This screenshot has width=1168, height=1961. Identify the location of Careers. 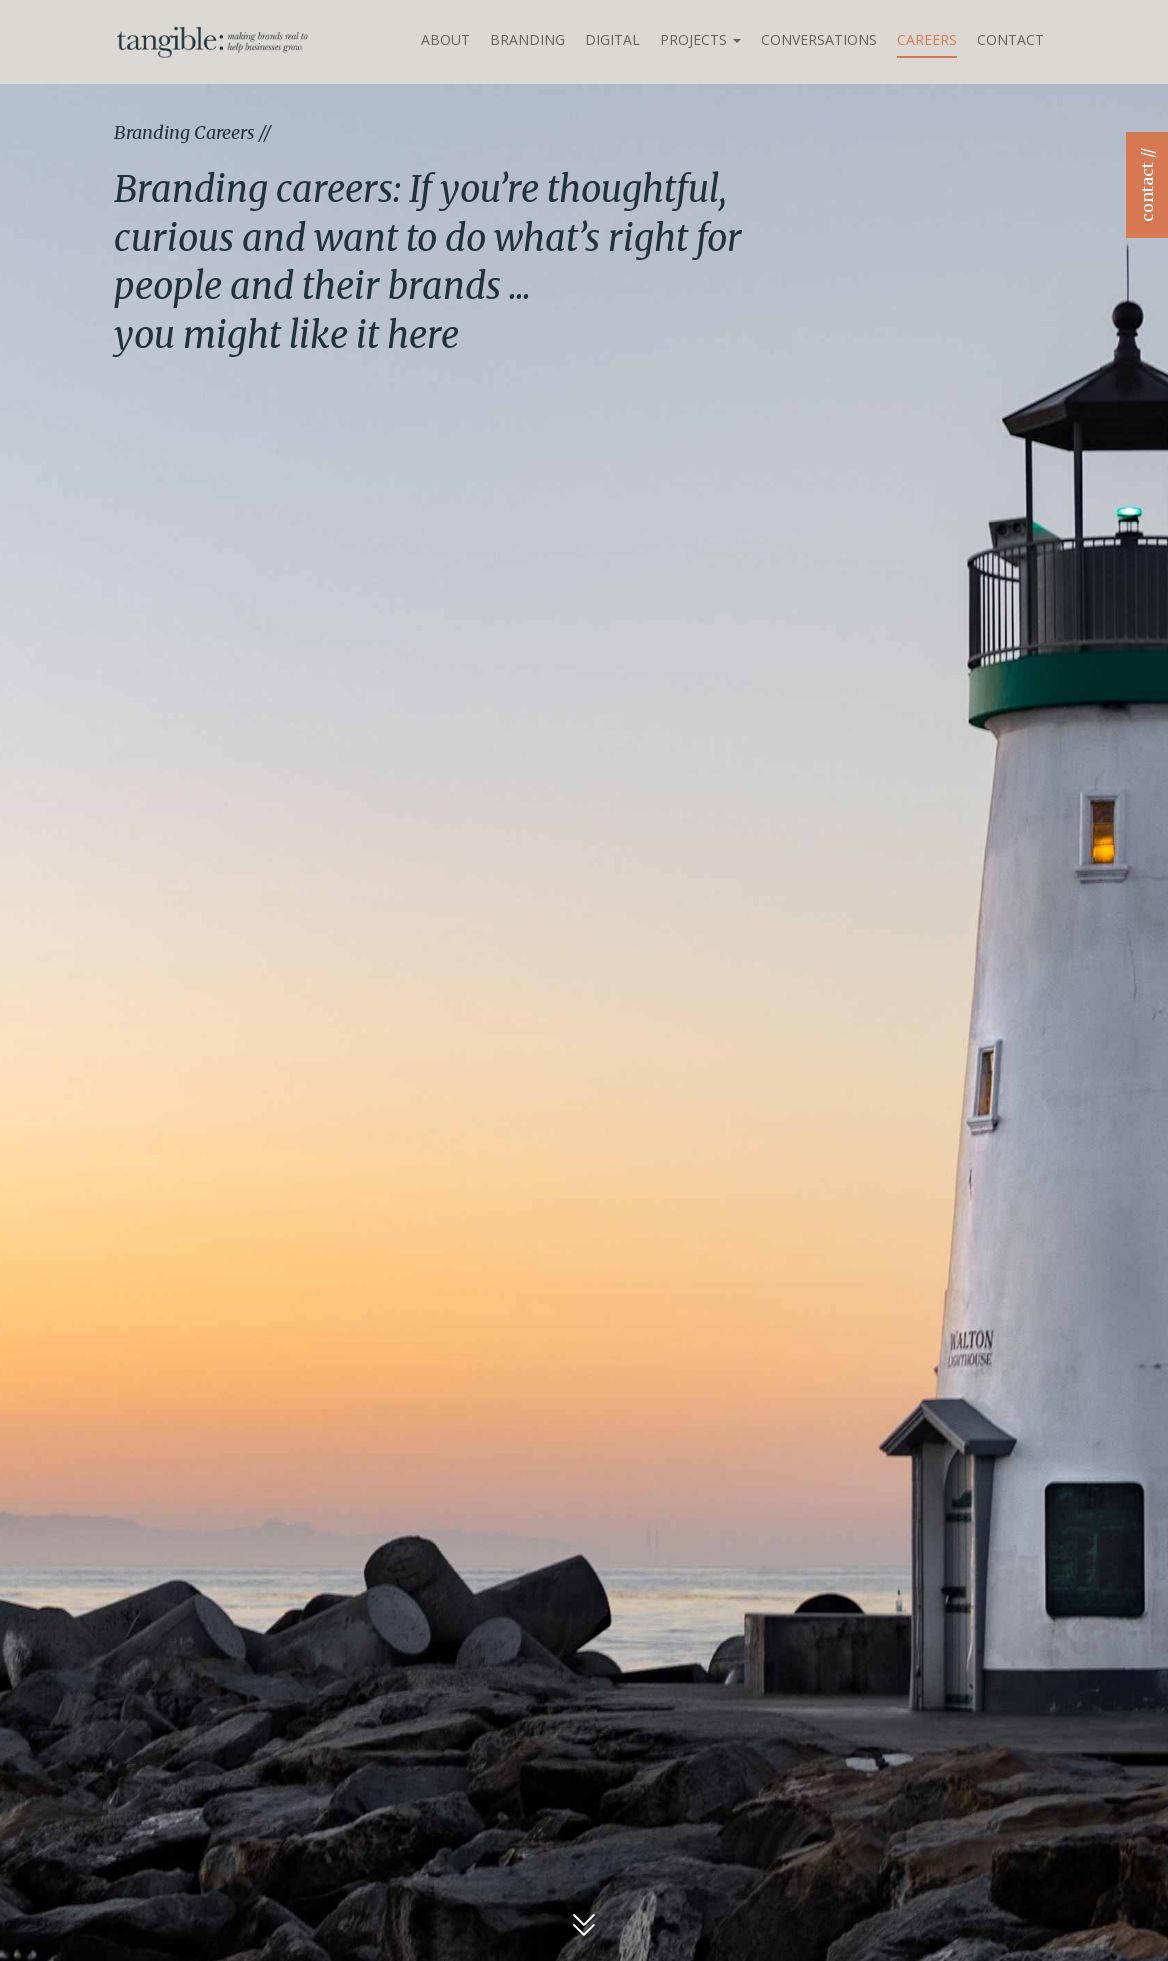
(927, 39).